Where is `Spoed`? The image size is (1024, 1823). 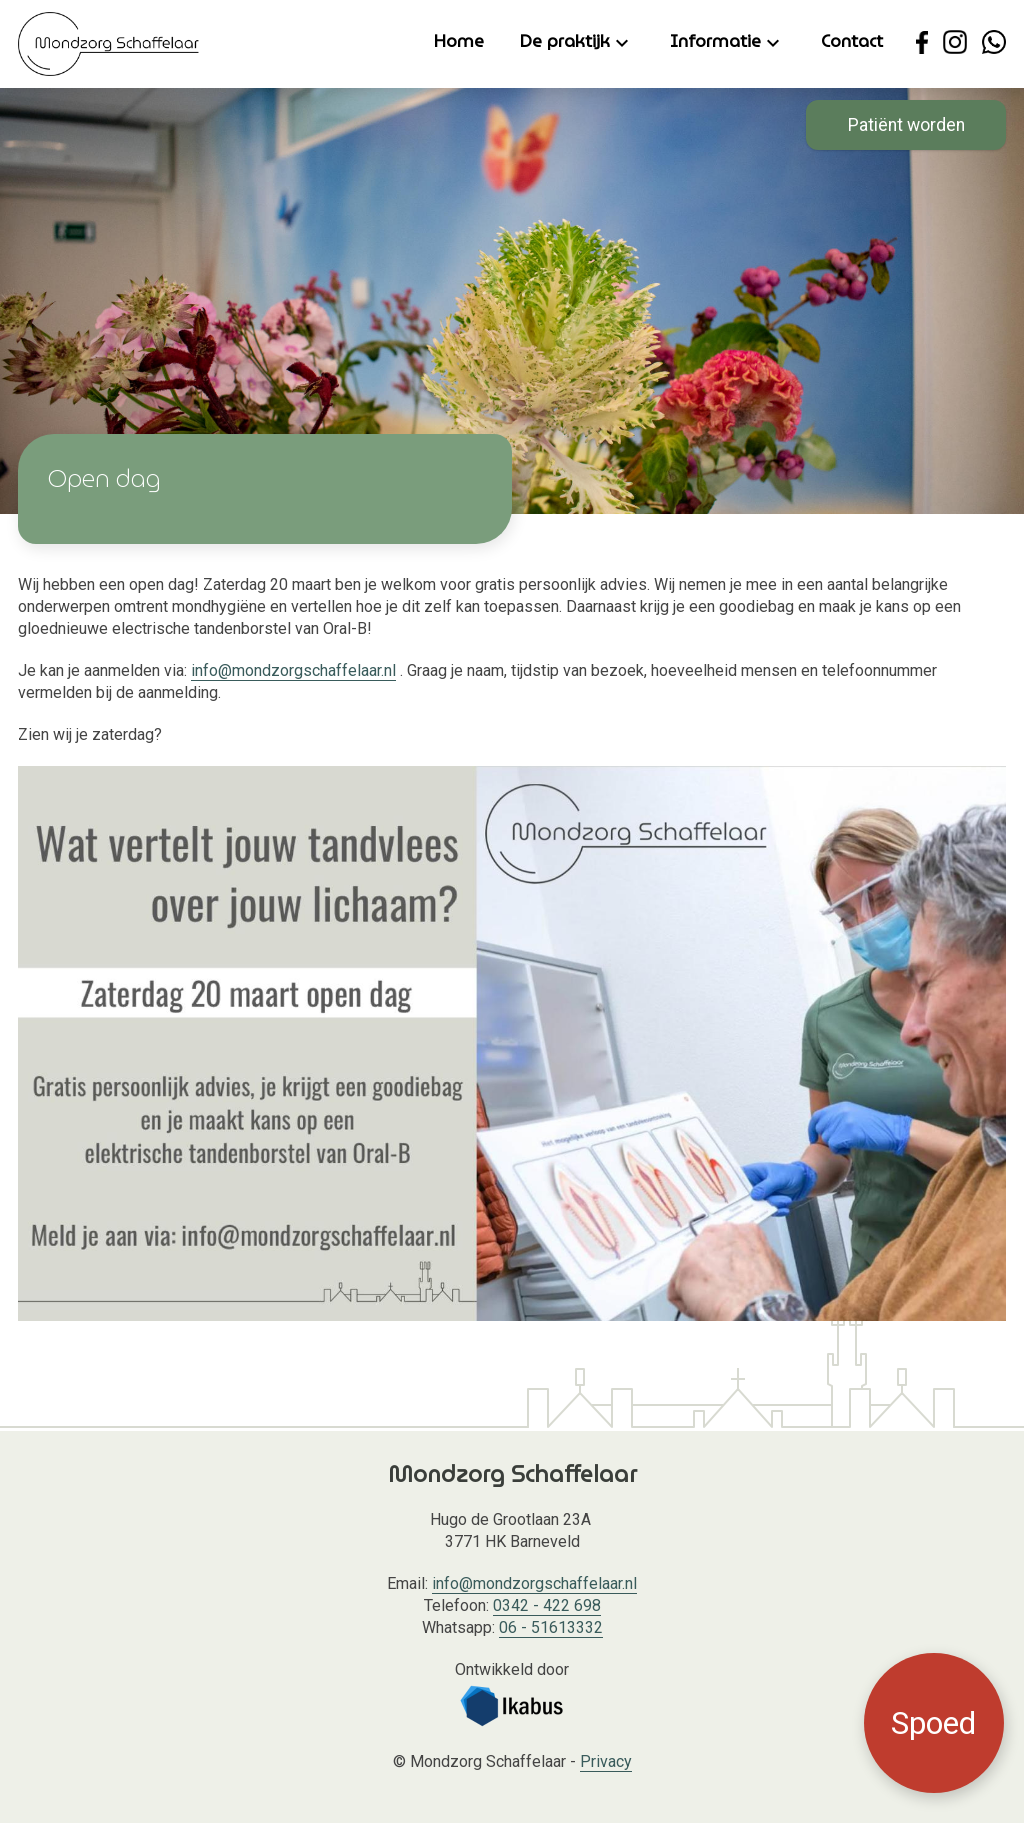
Spoed is located at coordinates (933, 1723).